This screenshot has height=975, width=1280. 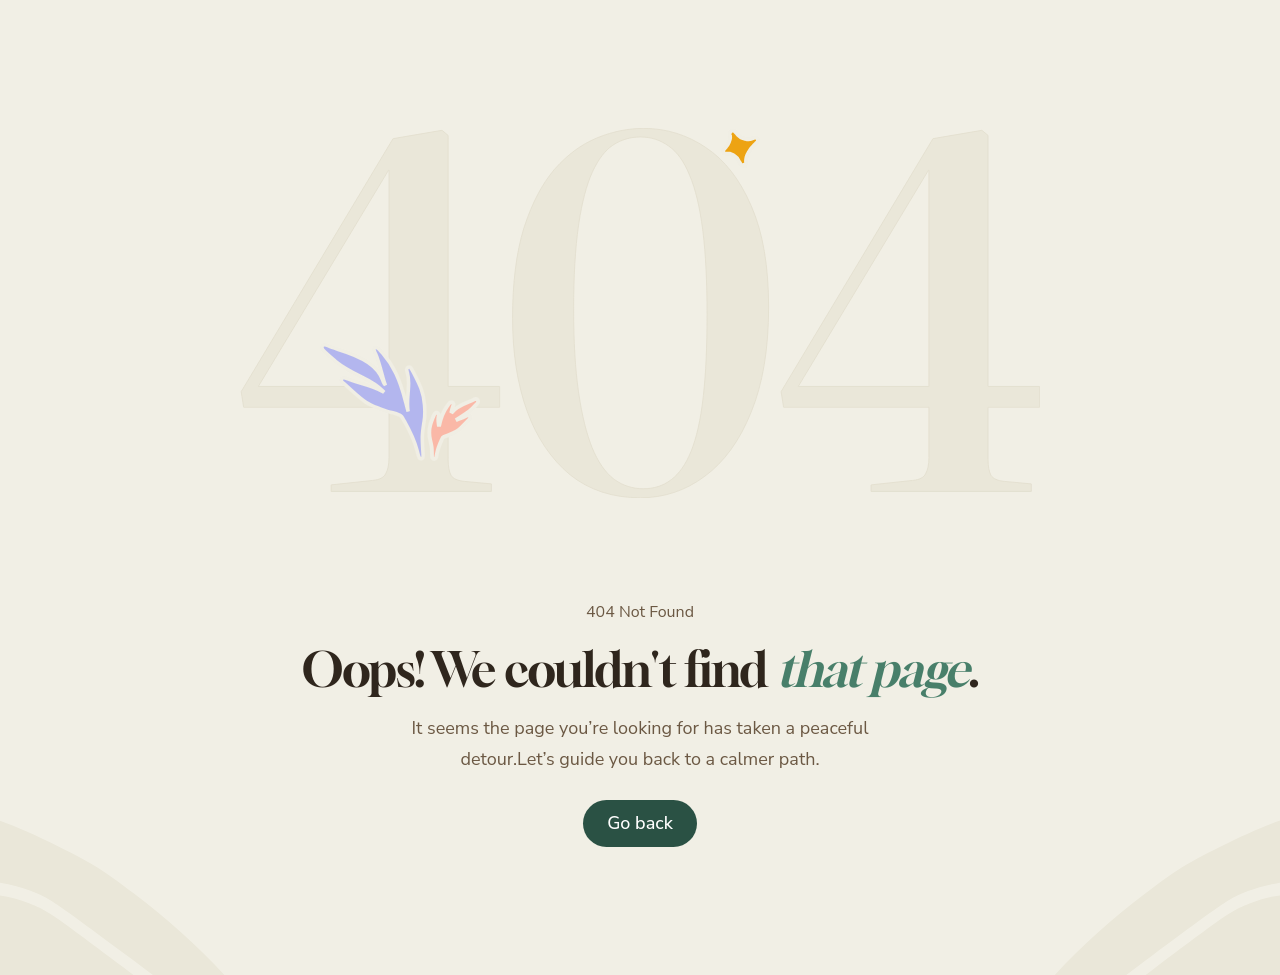 I want to click on Go back, so click(x=640, y=823).